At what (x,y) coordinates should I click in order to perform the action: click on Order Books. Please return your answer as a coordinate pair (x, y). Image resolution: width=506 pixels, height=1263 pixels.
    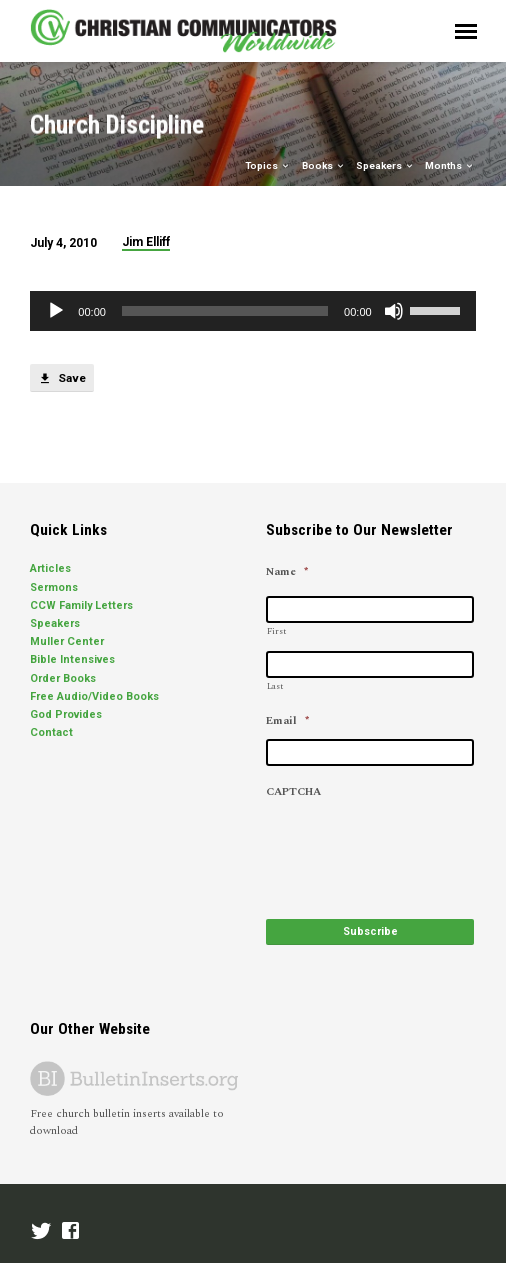
    Looking at the image, I should click on (63, 678).